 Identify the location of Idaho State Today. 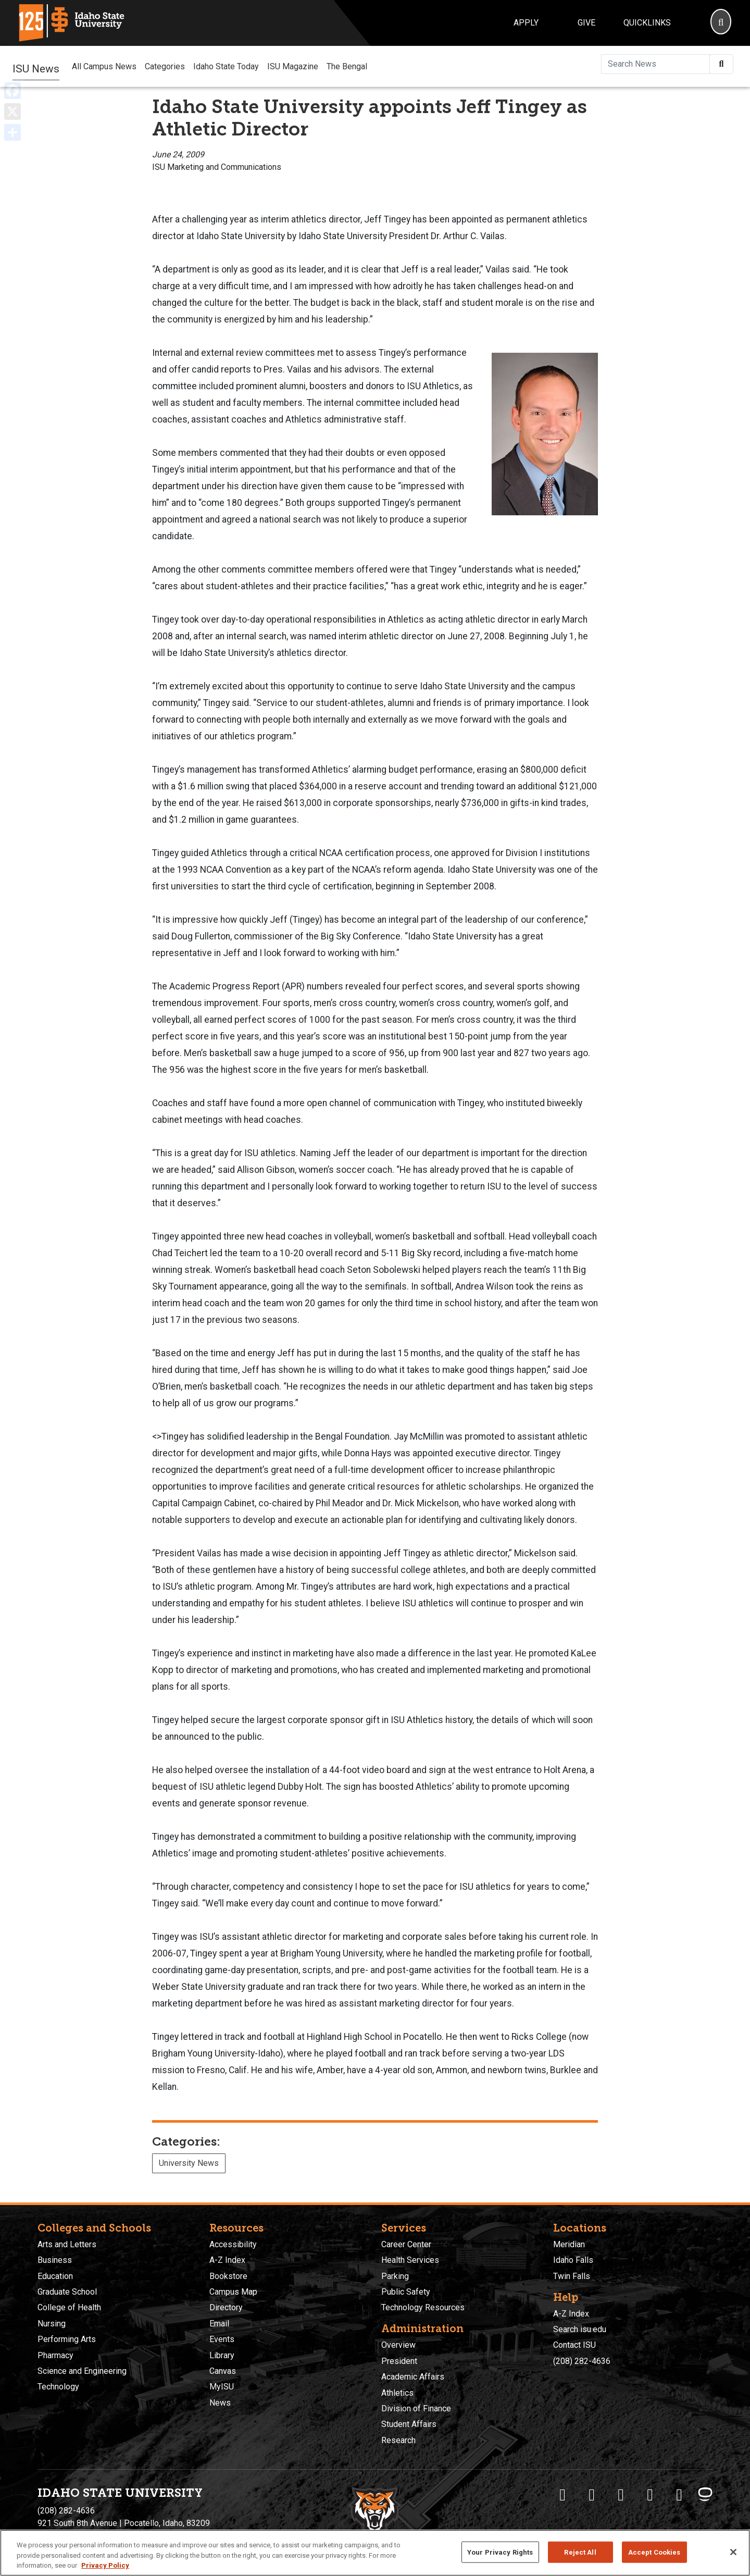
(226, 66).